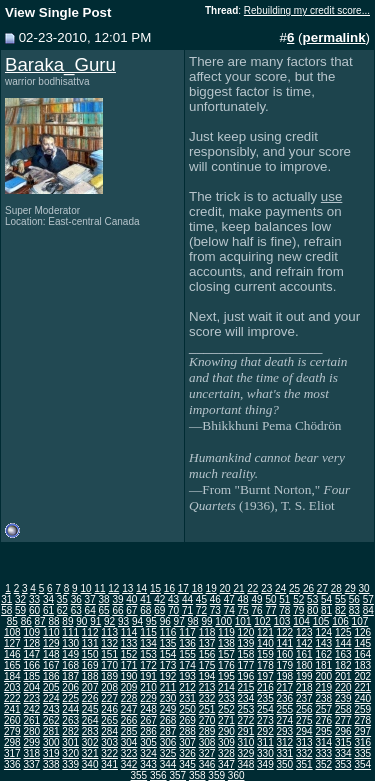 The height and width of the screenshot is (781, 375). What do you see at coordinates (336, 588) in the screenshot?
I see `28` at bounding box center [336, 588].